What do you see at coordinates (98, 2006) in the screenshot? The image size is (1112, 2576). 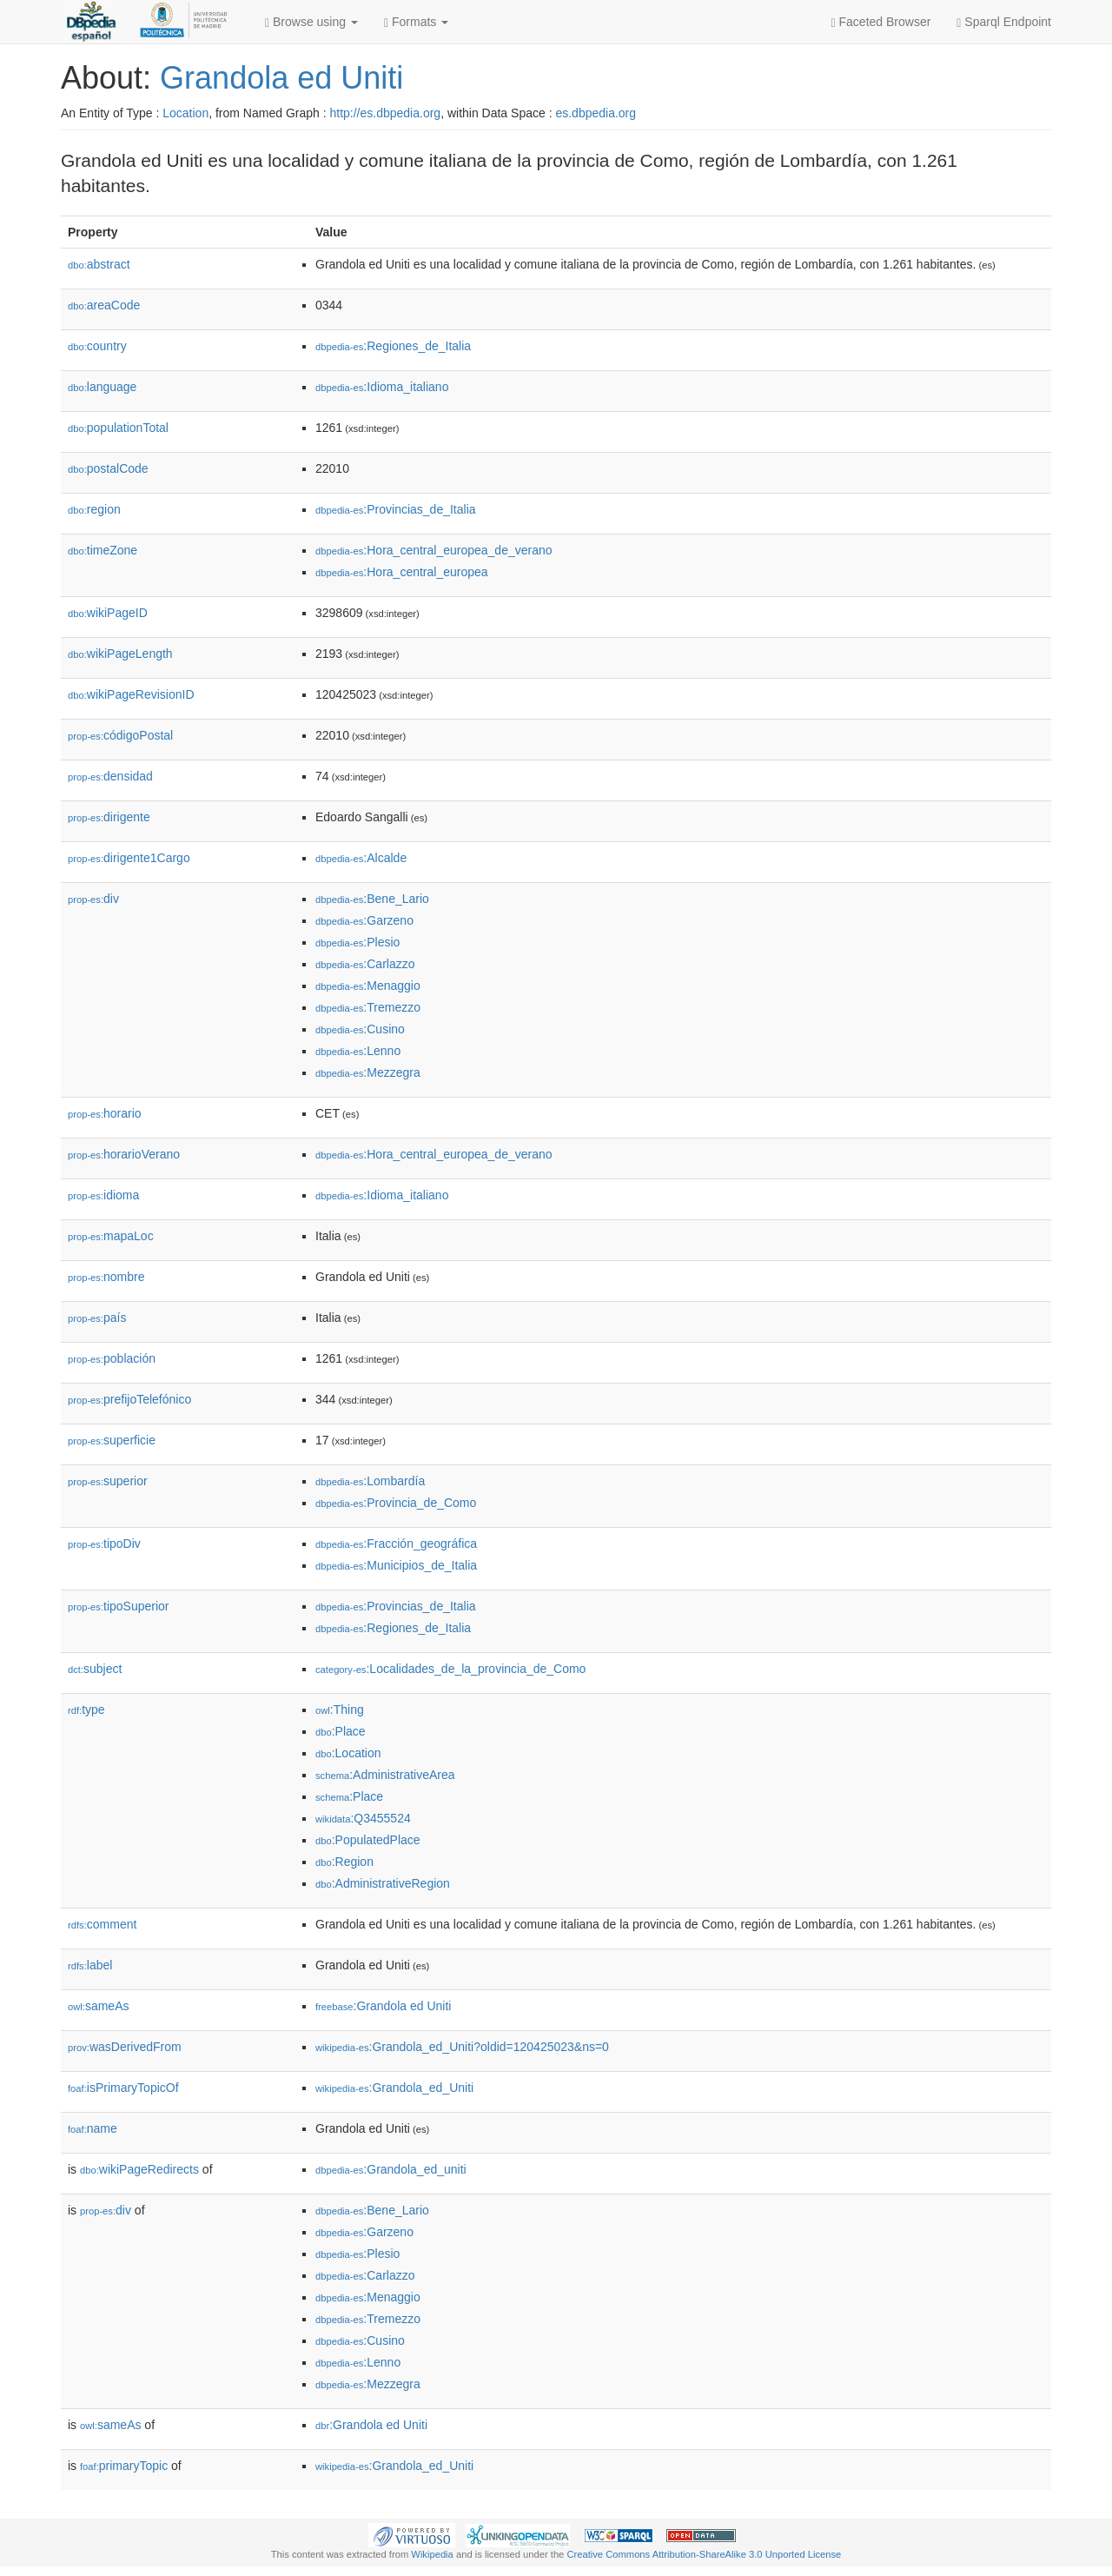 I see `sameAs` at bounding box center [98, 2006].